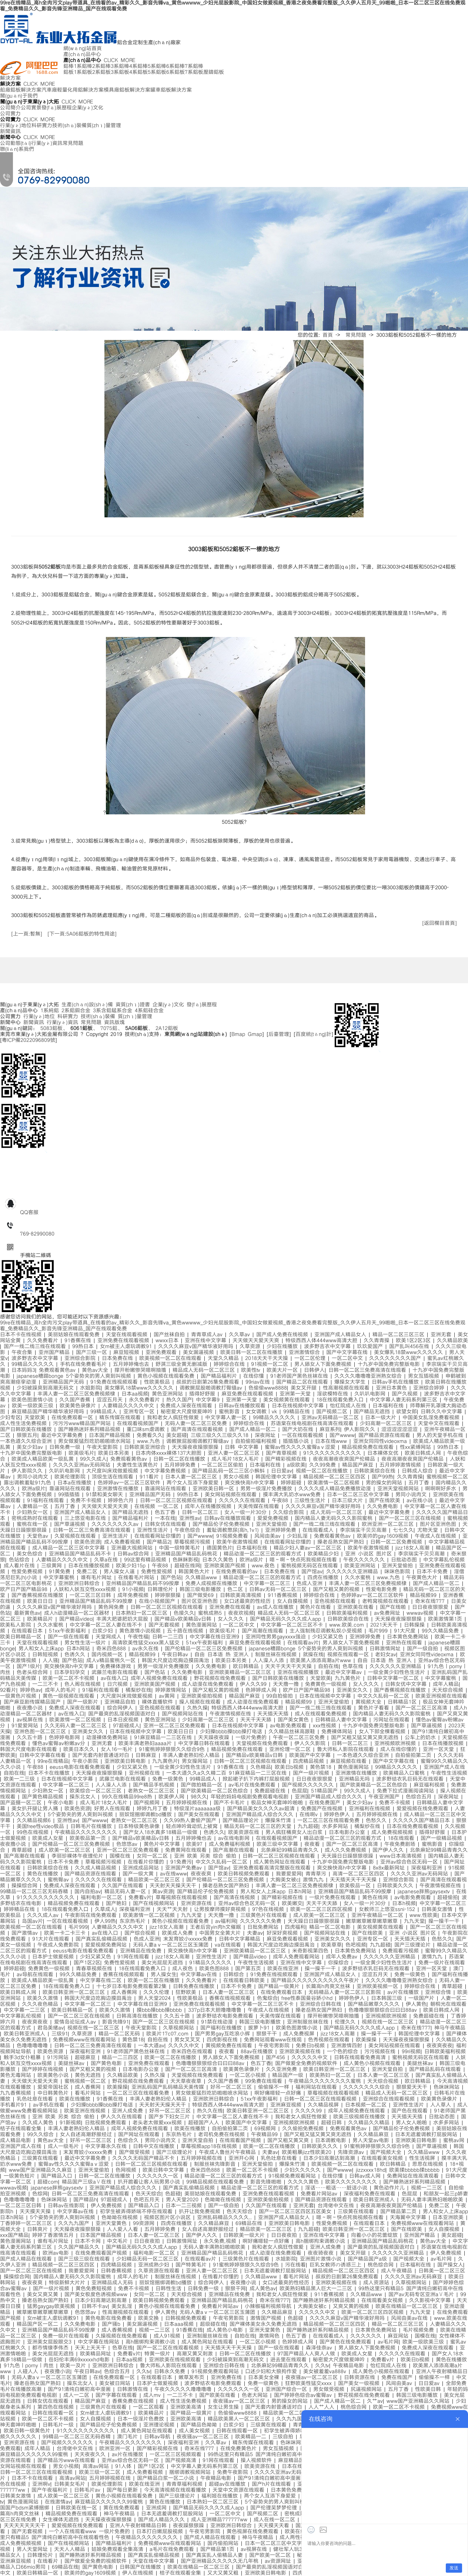 The width and height of the screenshot is (468, 2576). Describe the element at coordinates (325, 1791) in the screenshot. I see `51精品国产` at that location.